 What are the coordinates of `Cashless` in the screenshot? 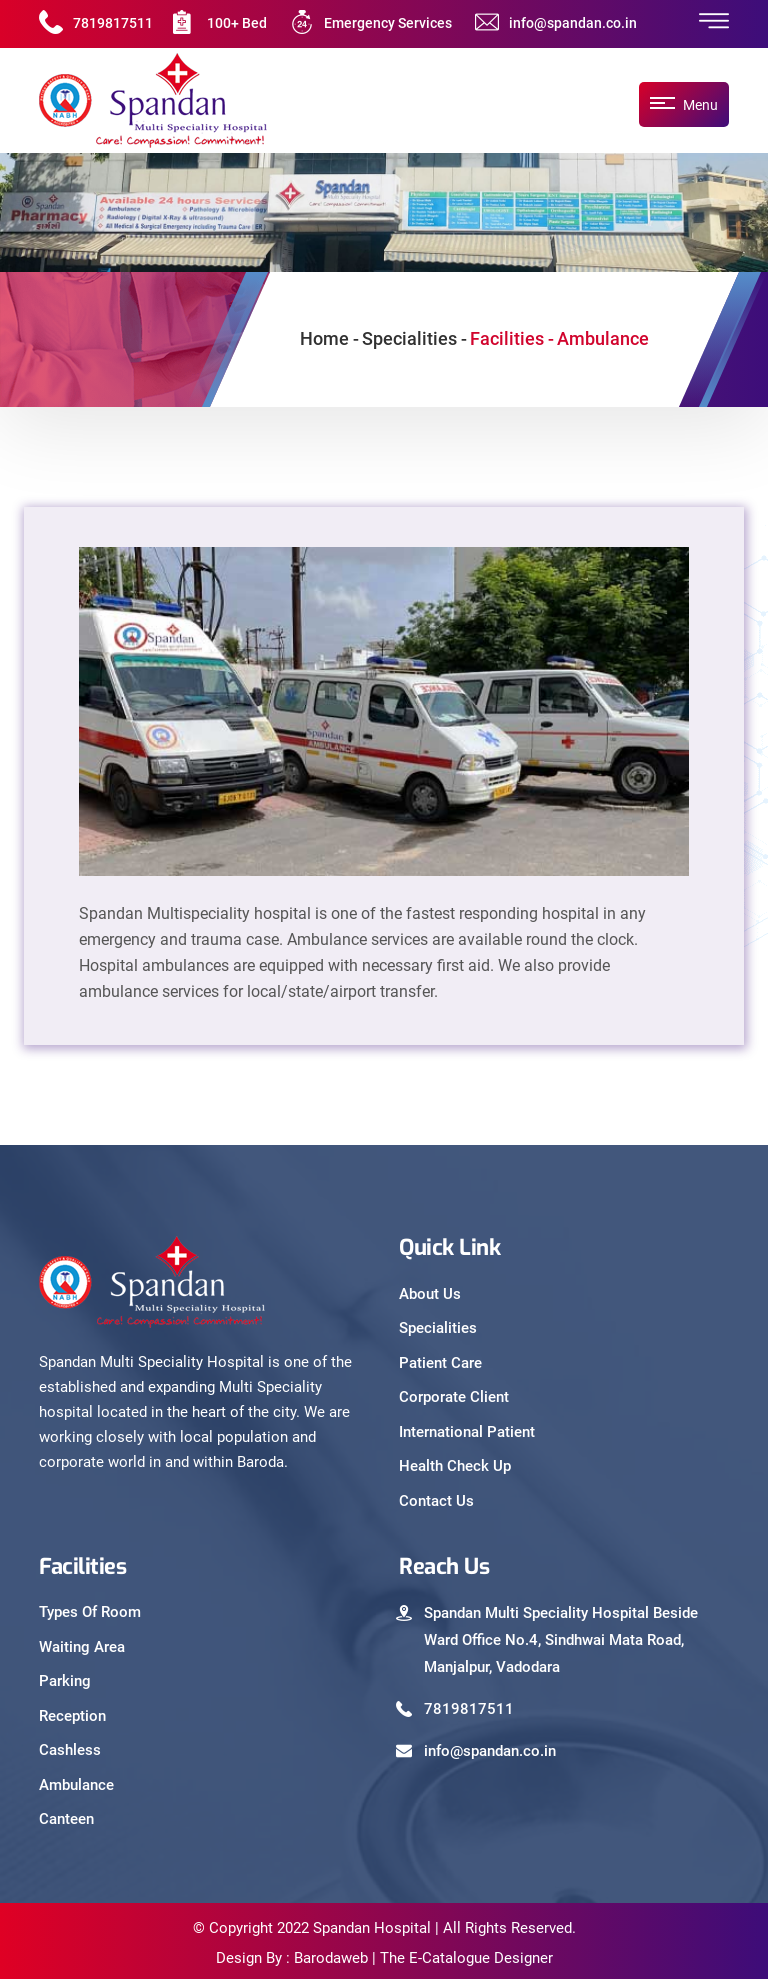 It's located at (70, 1750).